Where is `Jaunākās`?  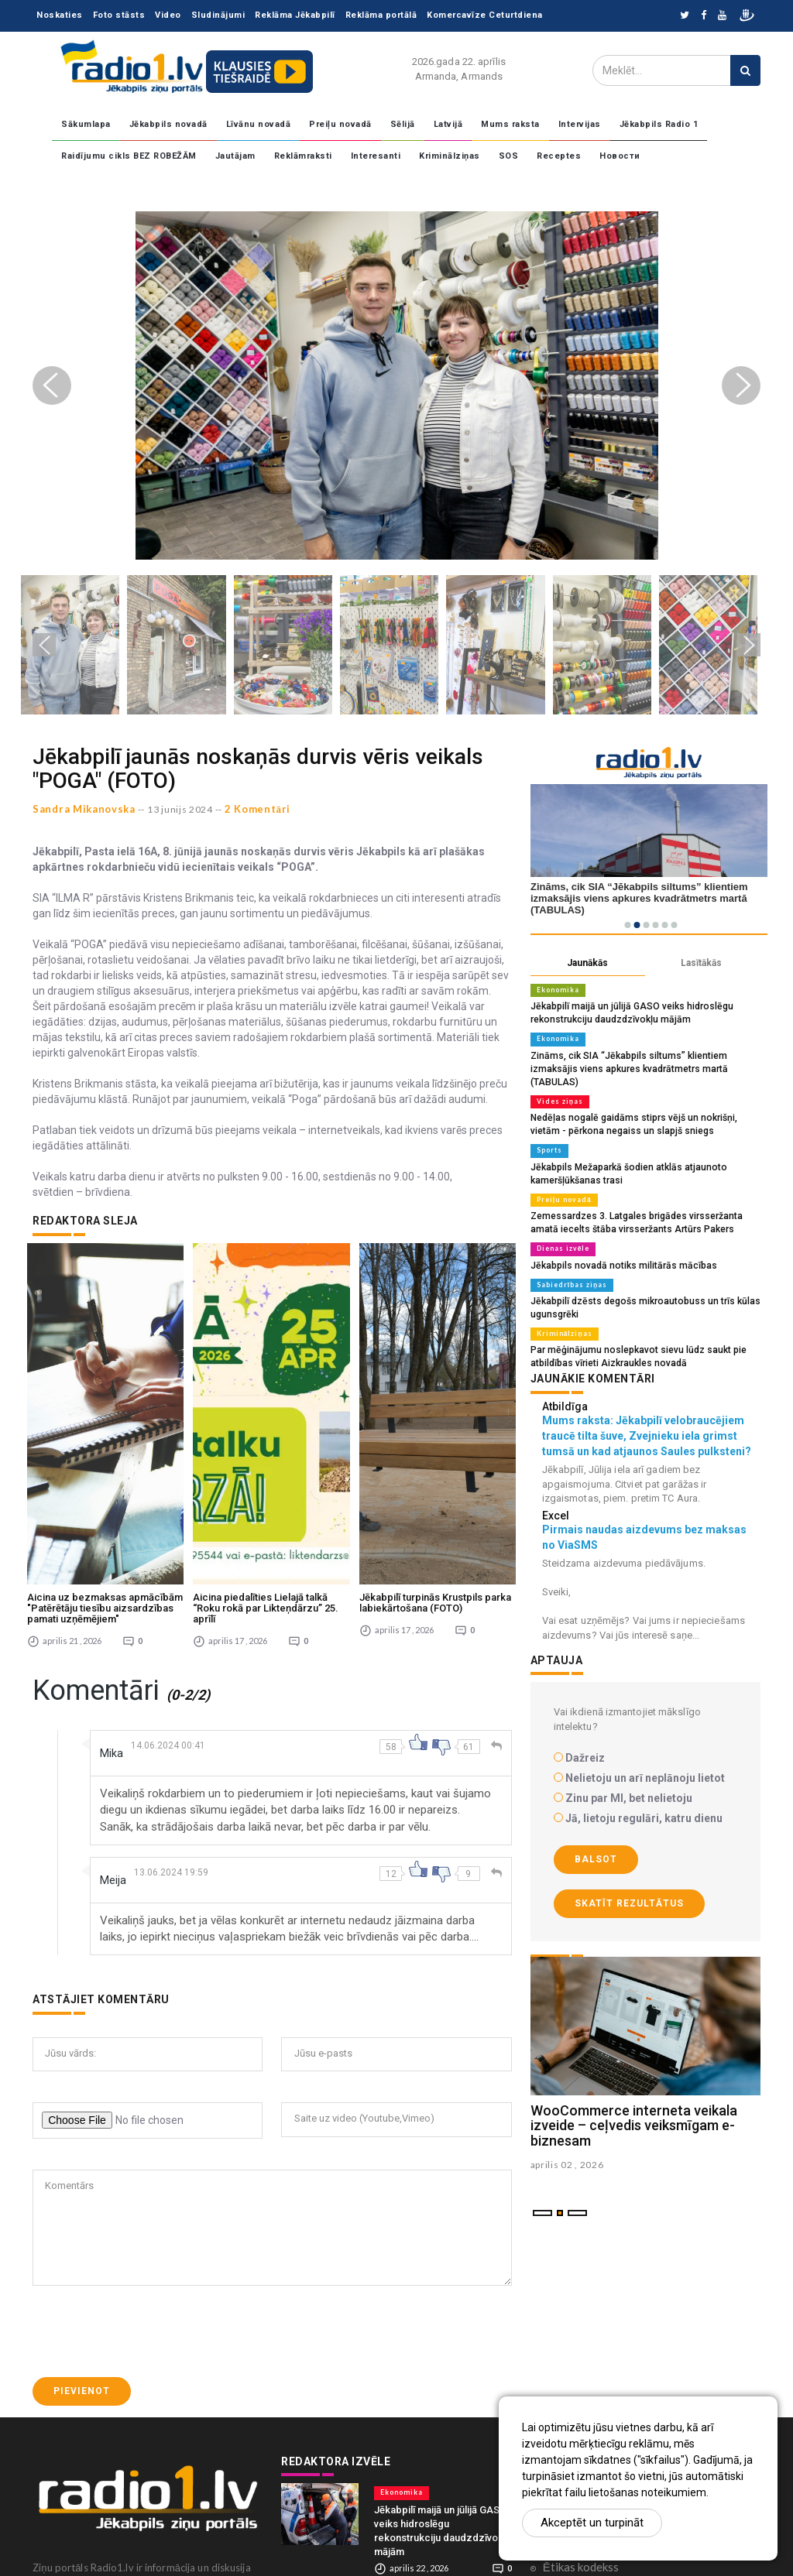
Jaunākās is located at coordinates (587, 962).